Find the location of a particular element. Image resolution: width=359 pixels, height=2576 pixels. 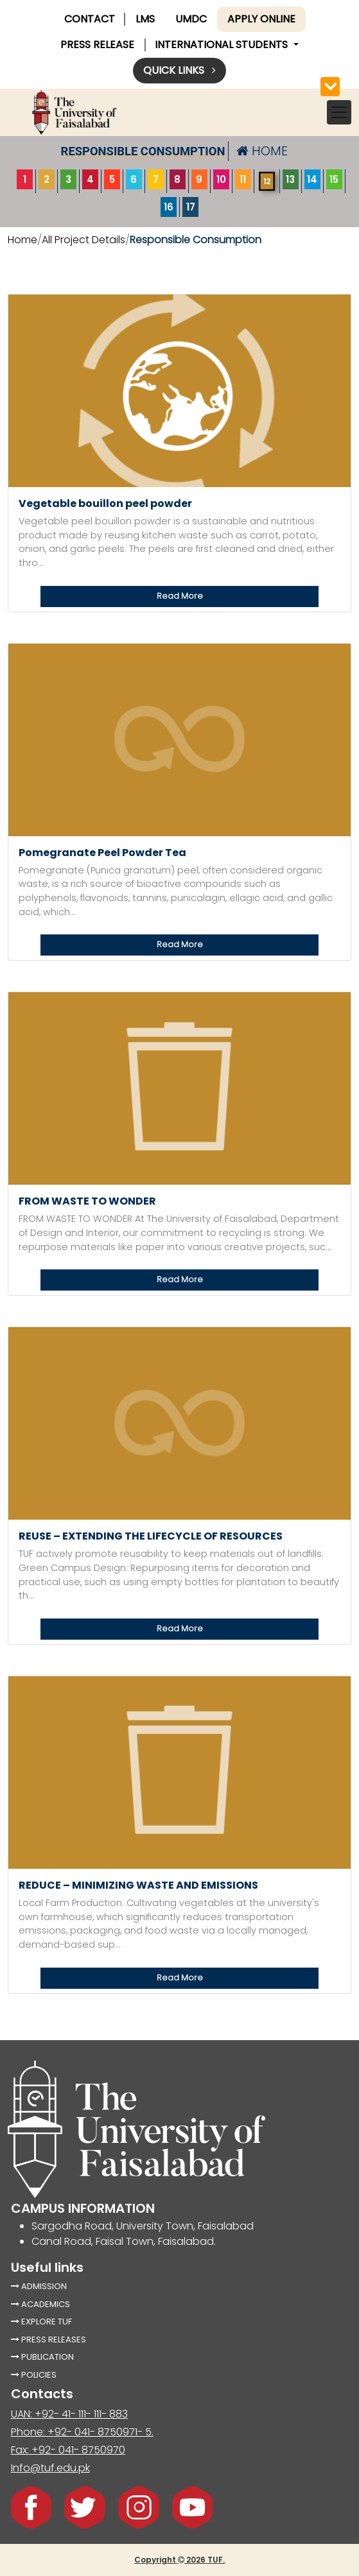

CONTACT is located at coordinates (89, 19).